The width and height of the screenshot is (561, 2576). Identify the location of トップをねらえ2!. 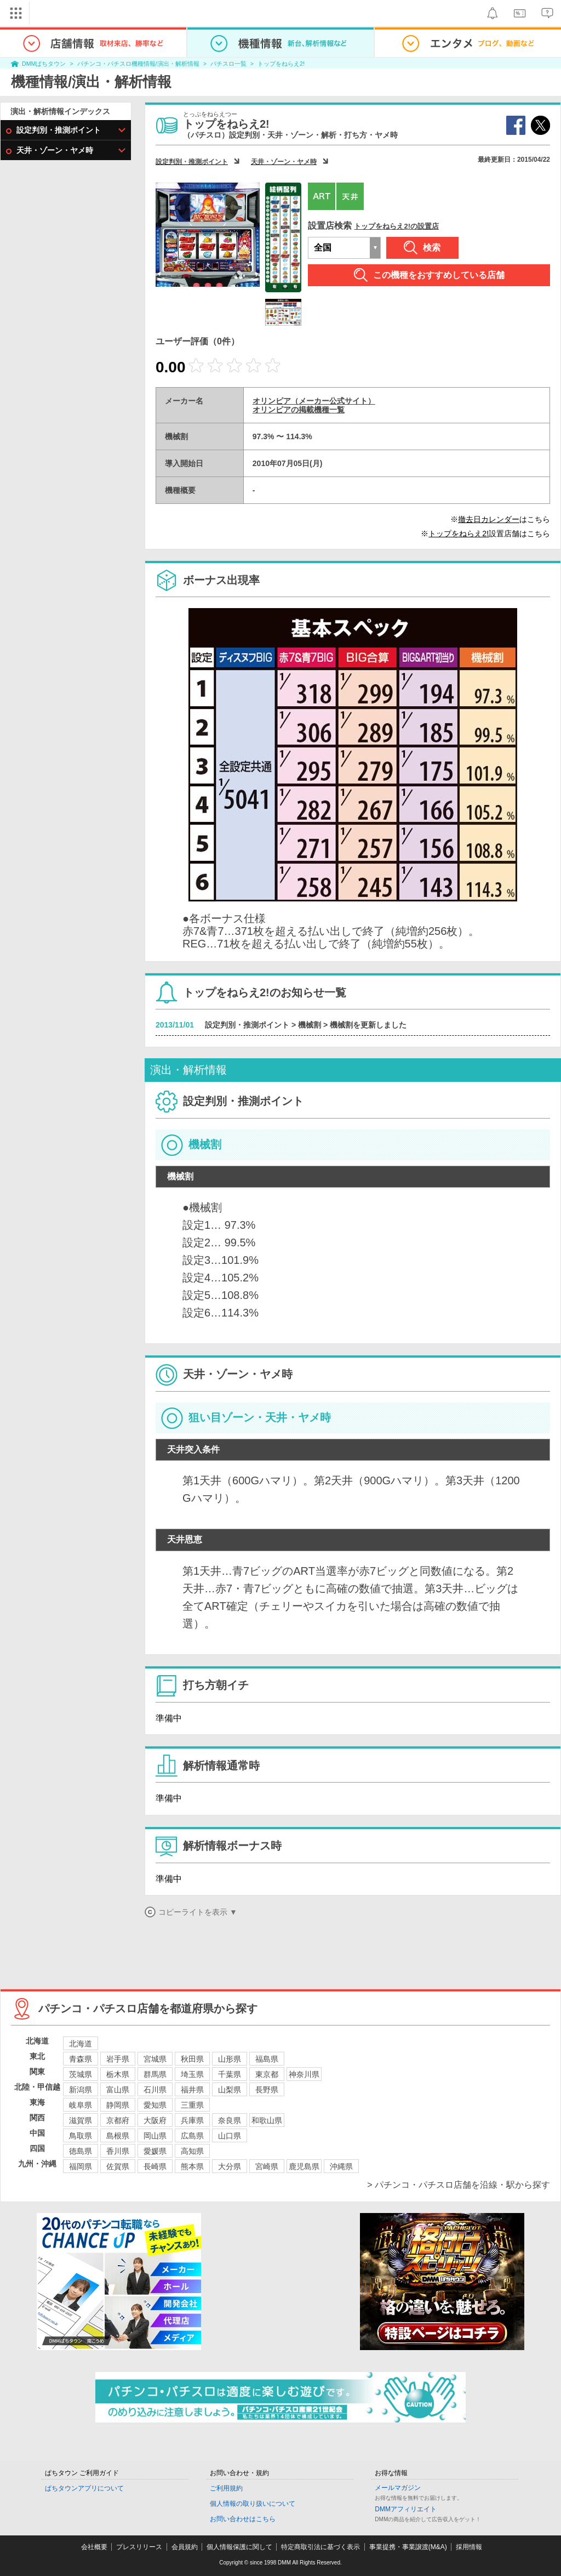
(281, 63).